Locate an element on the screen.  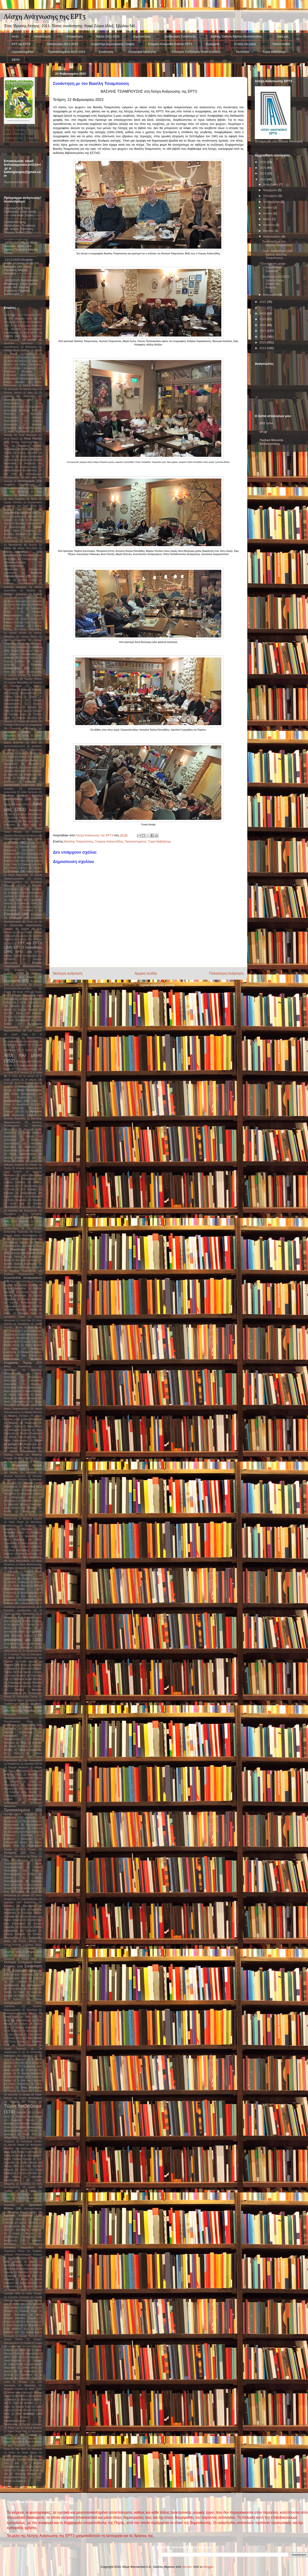
Σεπτεμβρίου is located at coordinates (272, 201).